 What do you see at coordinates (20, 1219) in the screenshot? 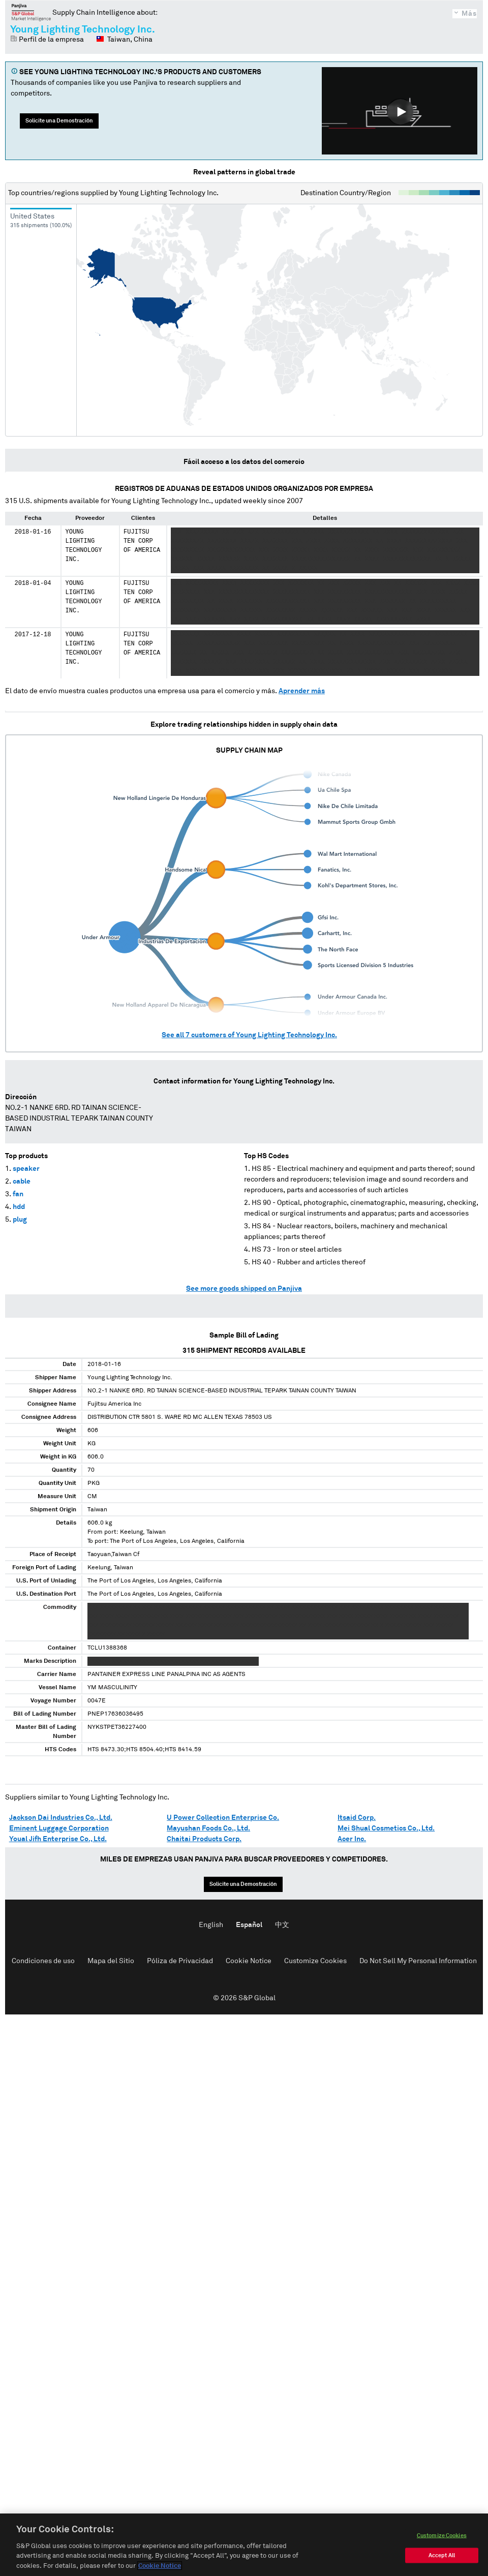
I see `plug` at bounding box center [20, 1219].